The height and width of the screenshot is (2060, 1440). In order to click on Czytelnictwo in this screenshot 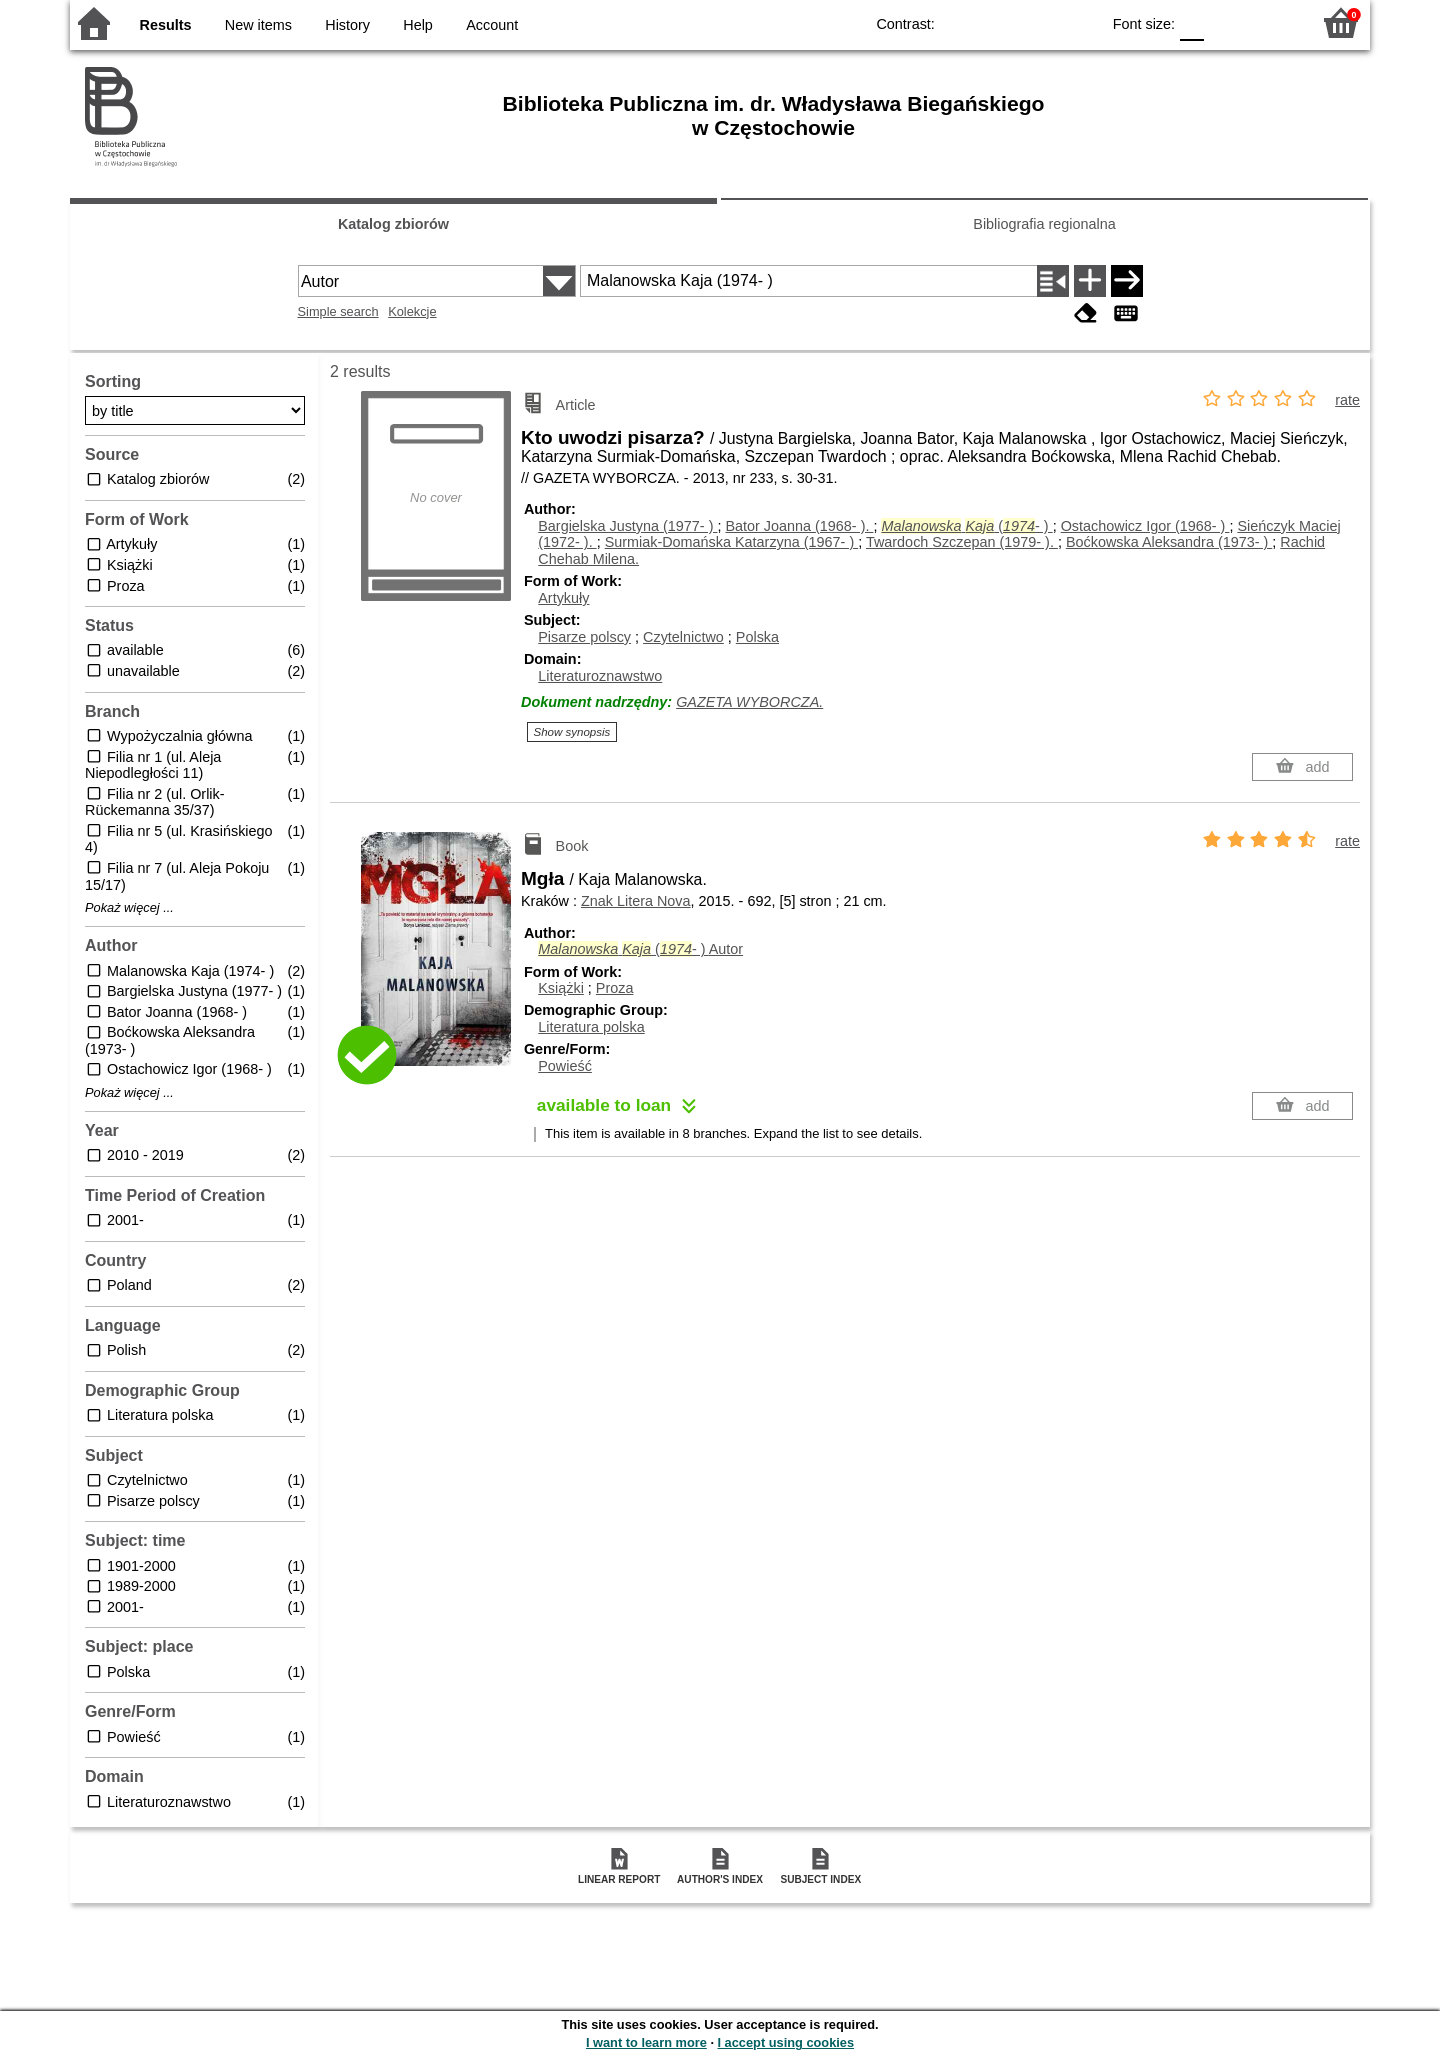, I will do `click(683, 637)`.